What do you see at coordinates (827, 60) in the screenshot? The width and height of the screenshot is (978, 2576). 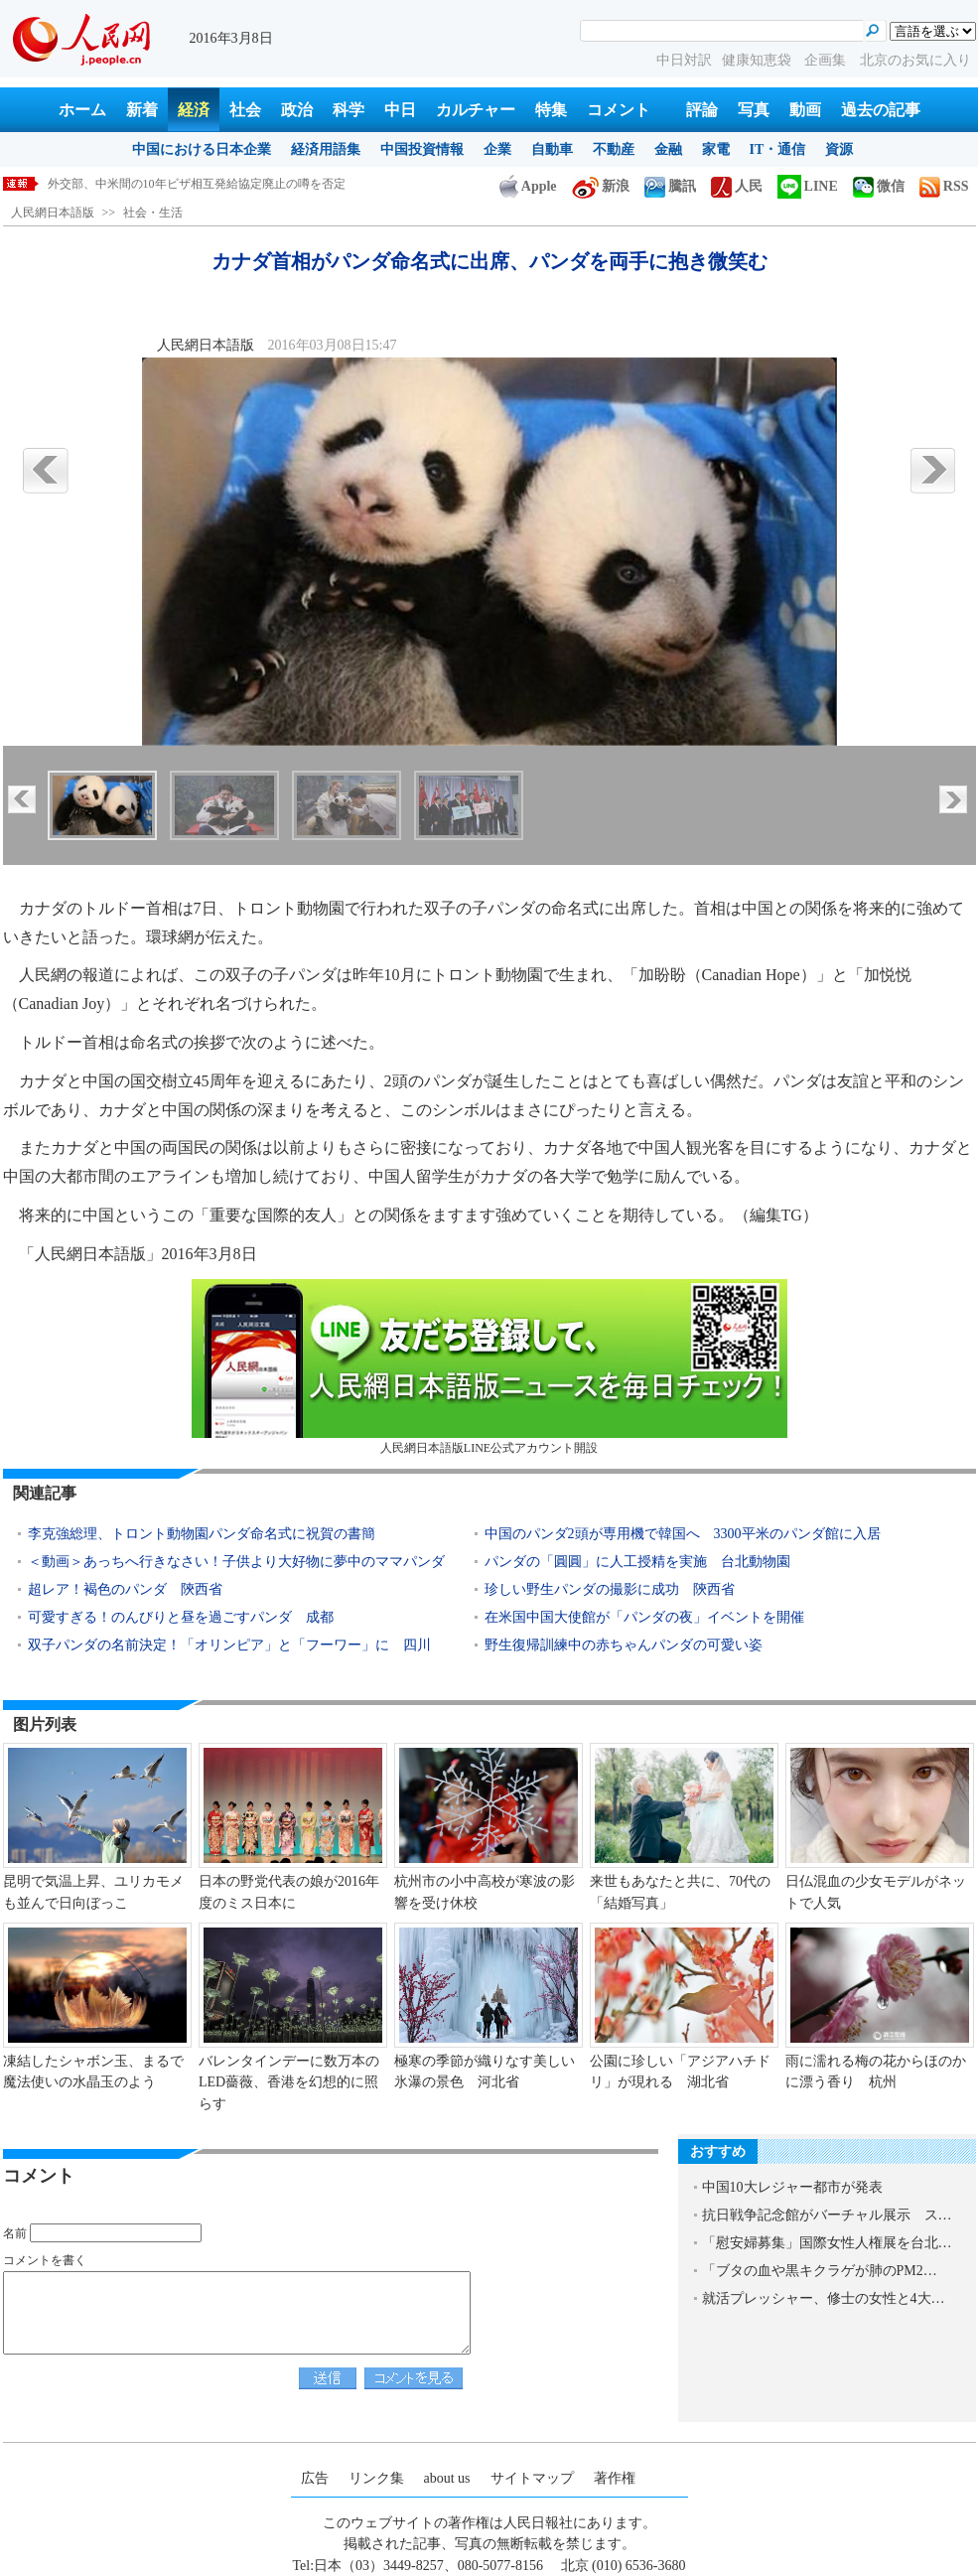 I see `企画集` at bounding box center [827, 60].